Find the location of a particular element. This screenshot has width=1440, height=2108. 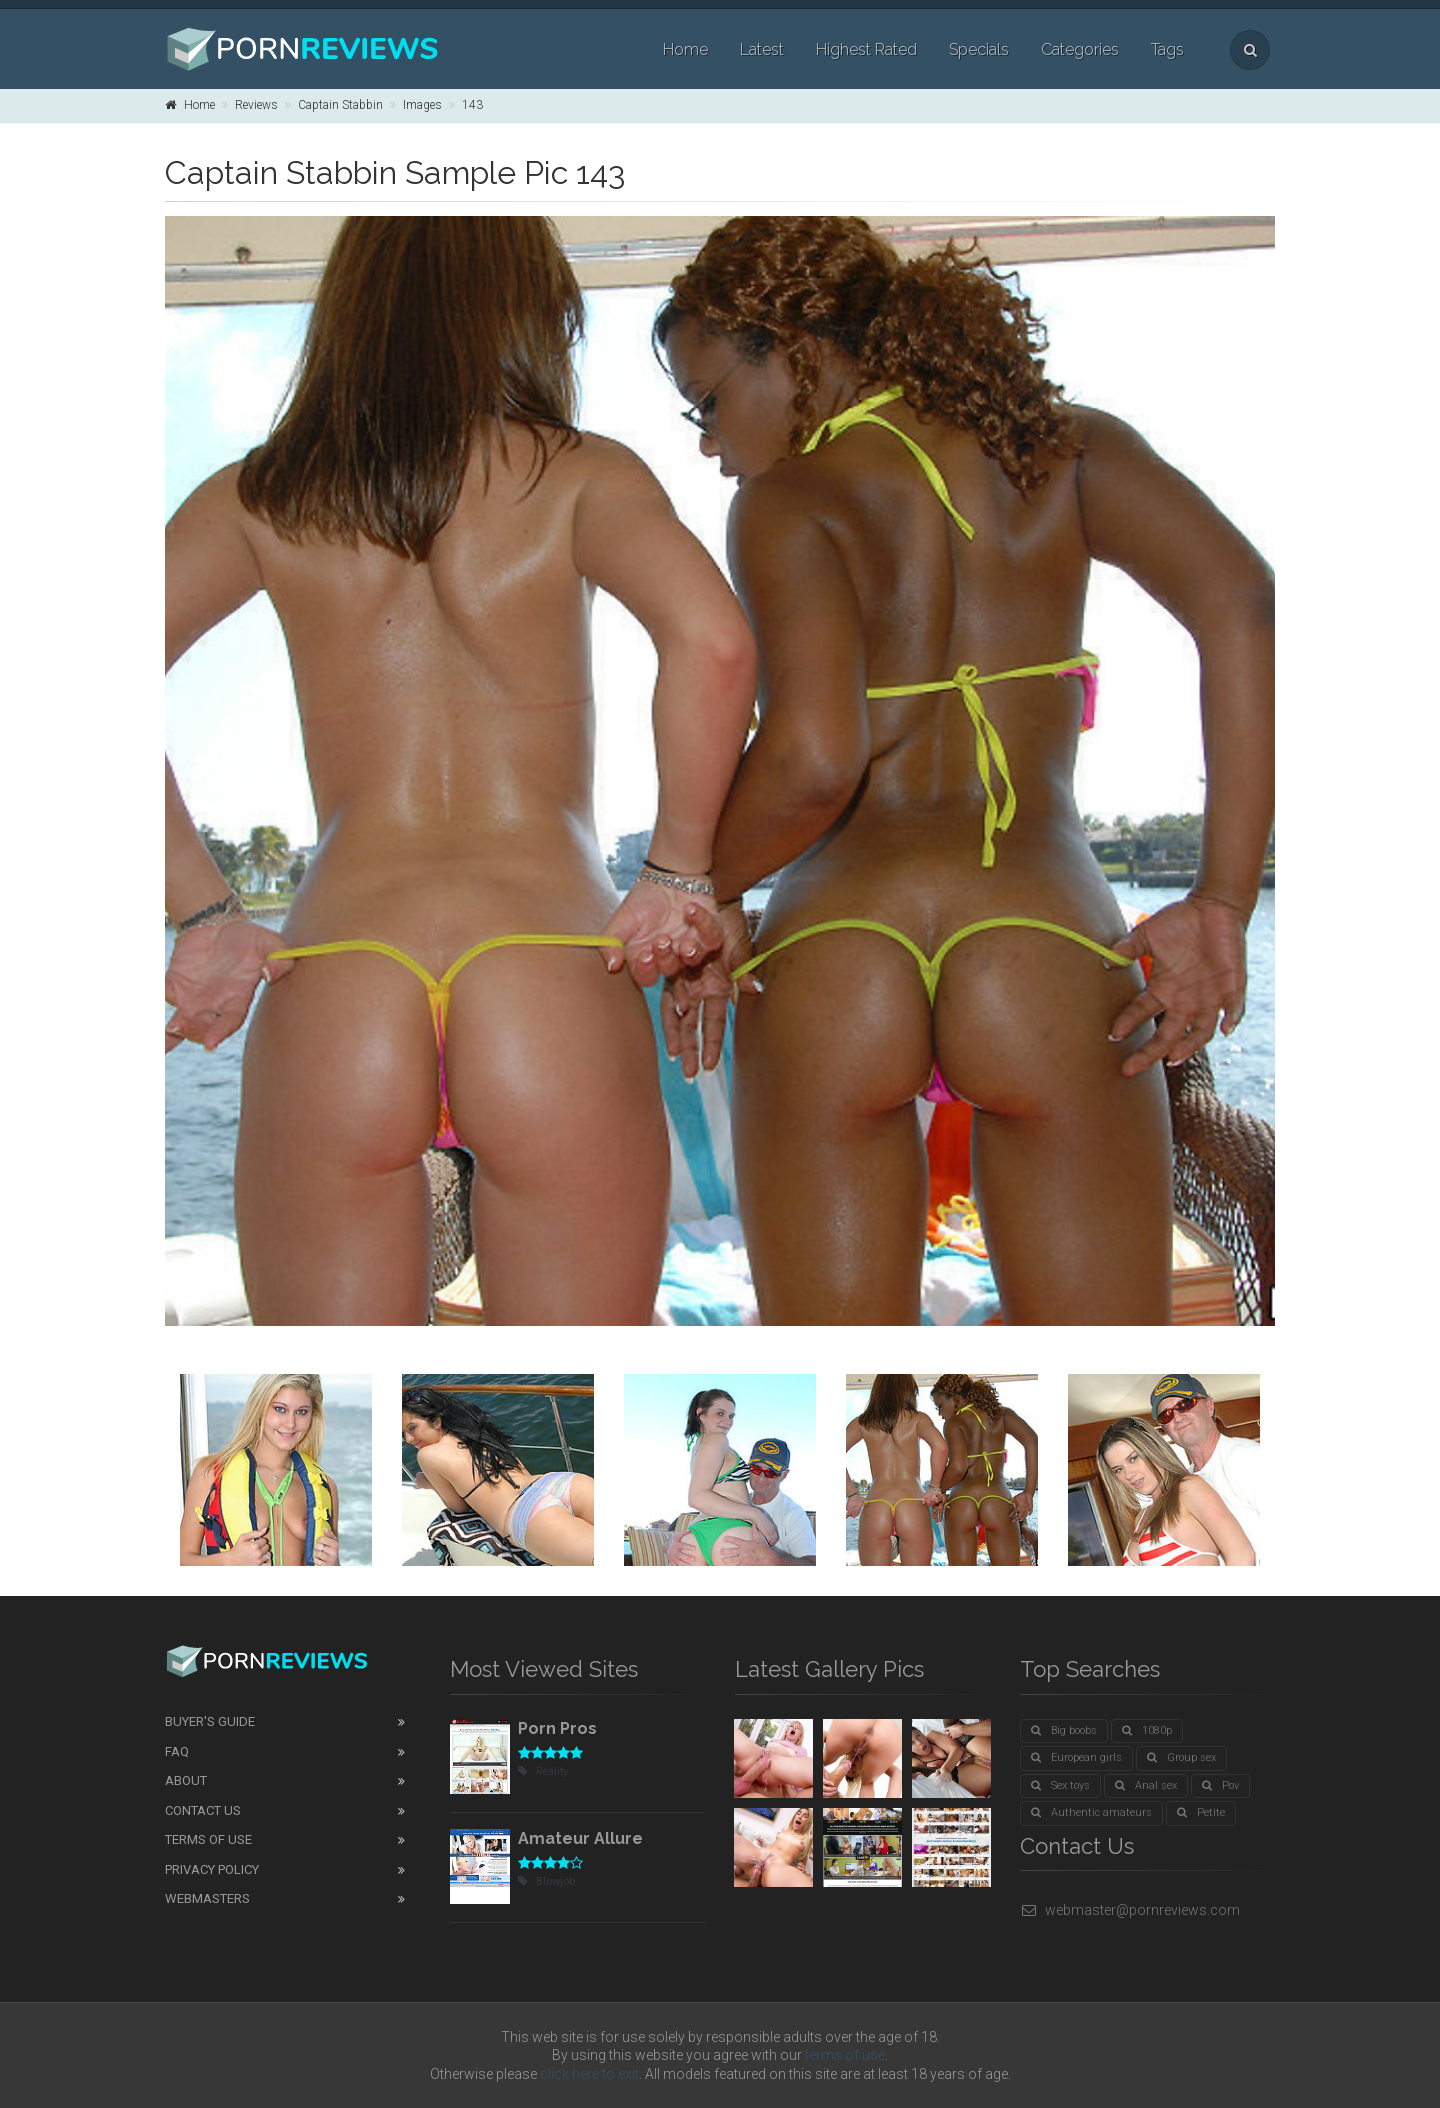

Group sex is located at coordinates (1181, 1757).